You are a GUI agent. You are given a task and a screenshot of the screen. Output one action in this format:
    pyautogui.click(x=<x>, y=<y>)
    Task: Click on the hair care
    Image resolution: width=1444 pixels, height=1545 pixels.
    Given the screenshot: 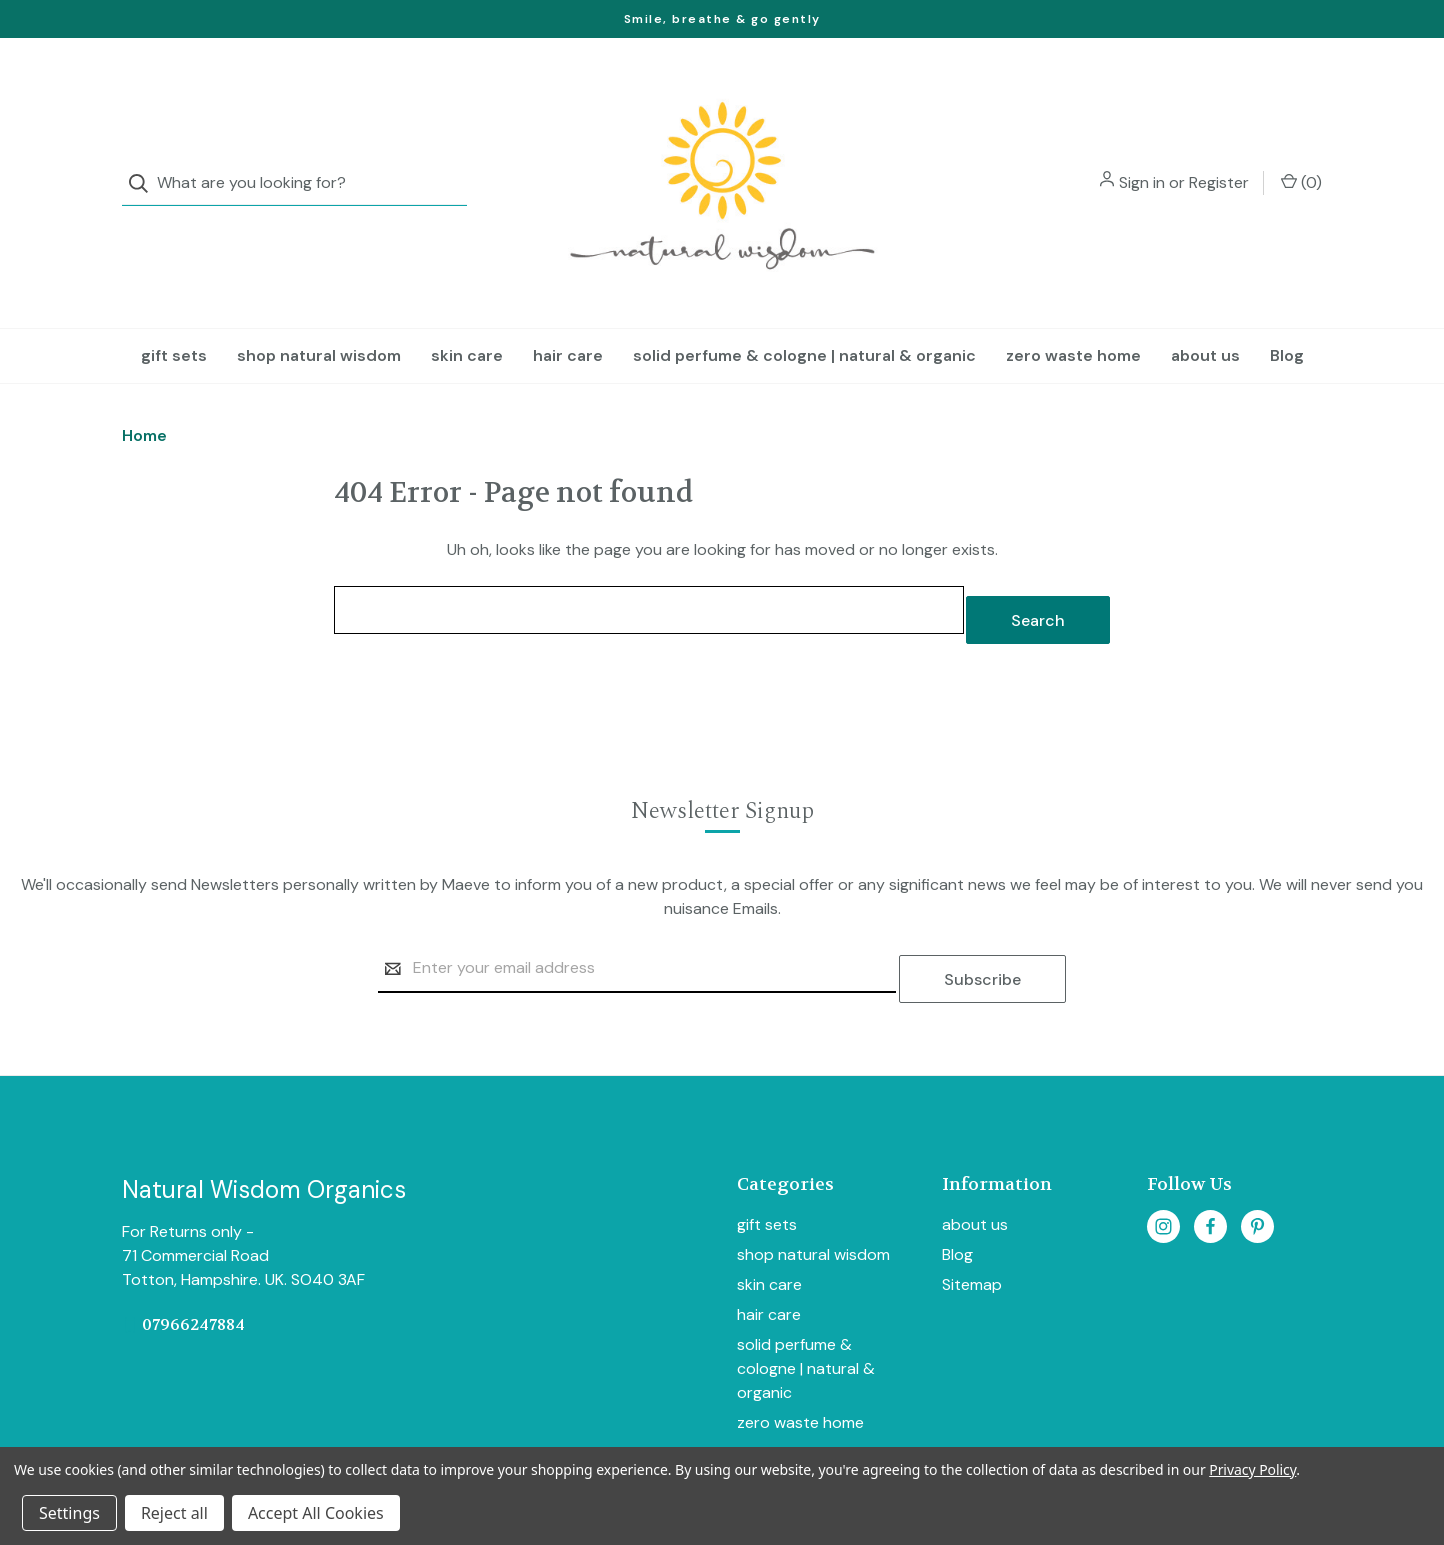 What is the action you would take?
    pyautogui.click(x=568, y=315)
    